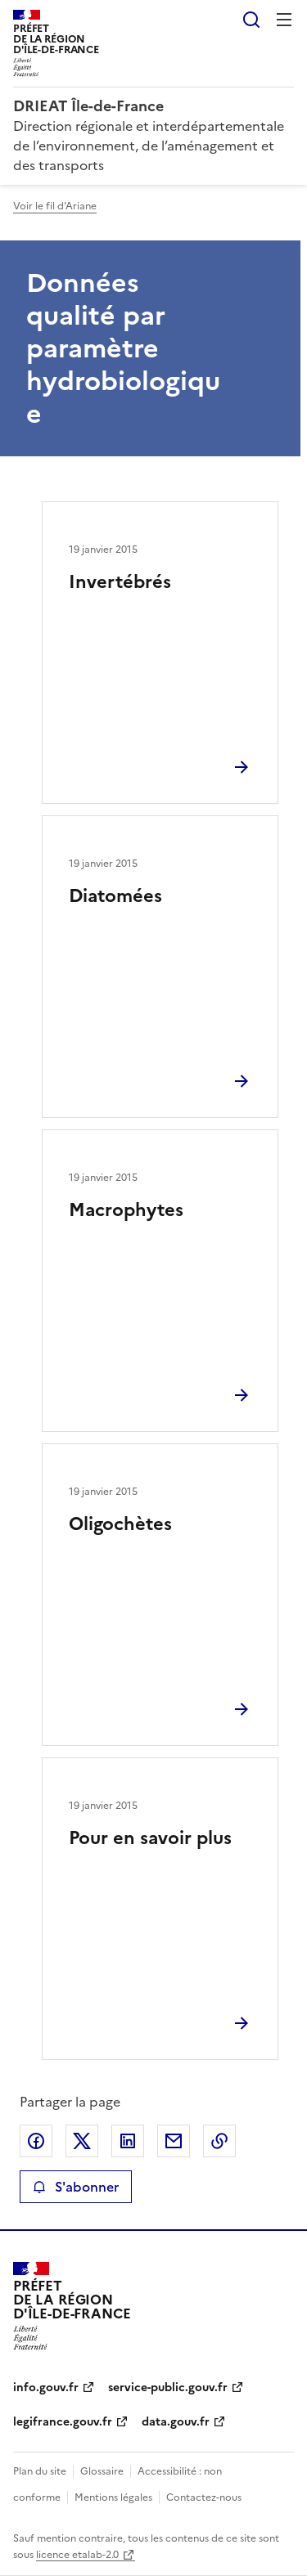 The width and height of the screenshot is (307, 2576). I want to click on Macrophytes, so click(126, 1209).